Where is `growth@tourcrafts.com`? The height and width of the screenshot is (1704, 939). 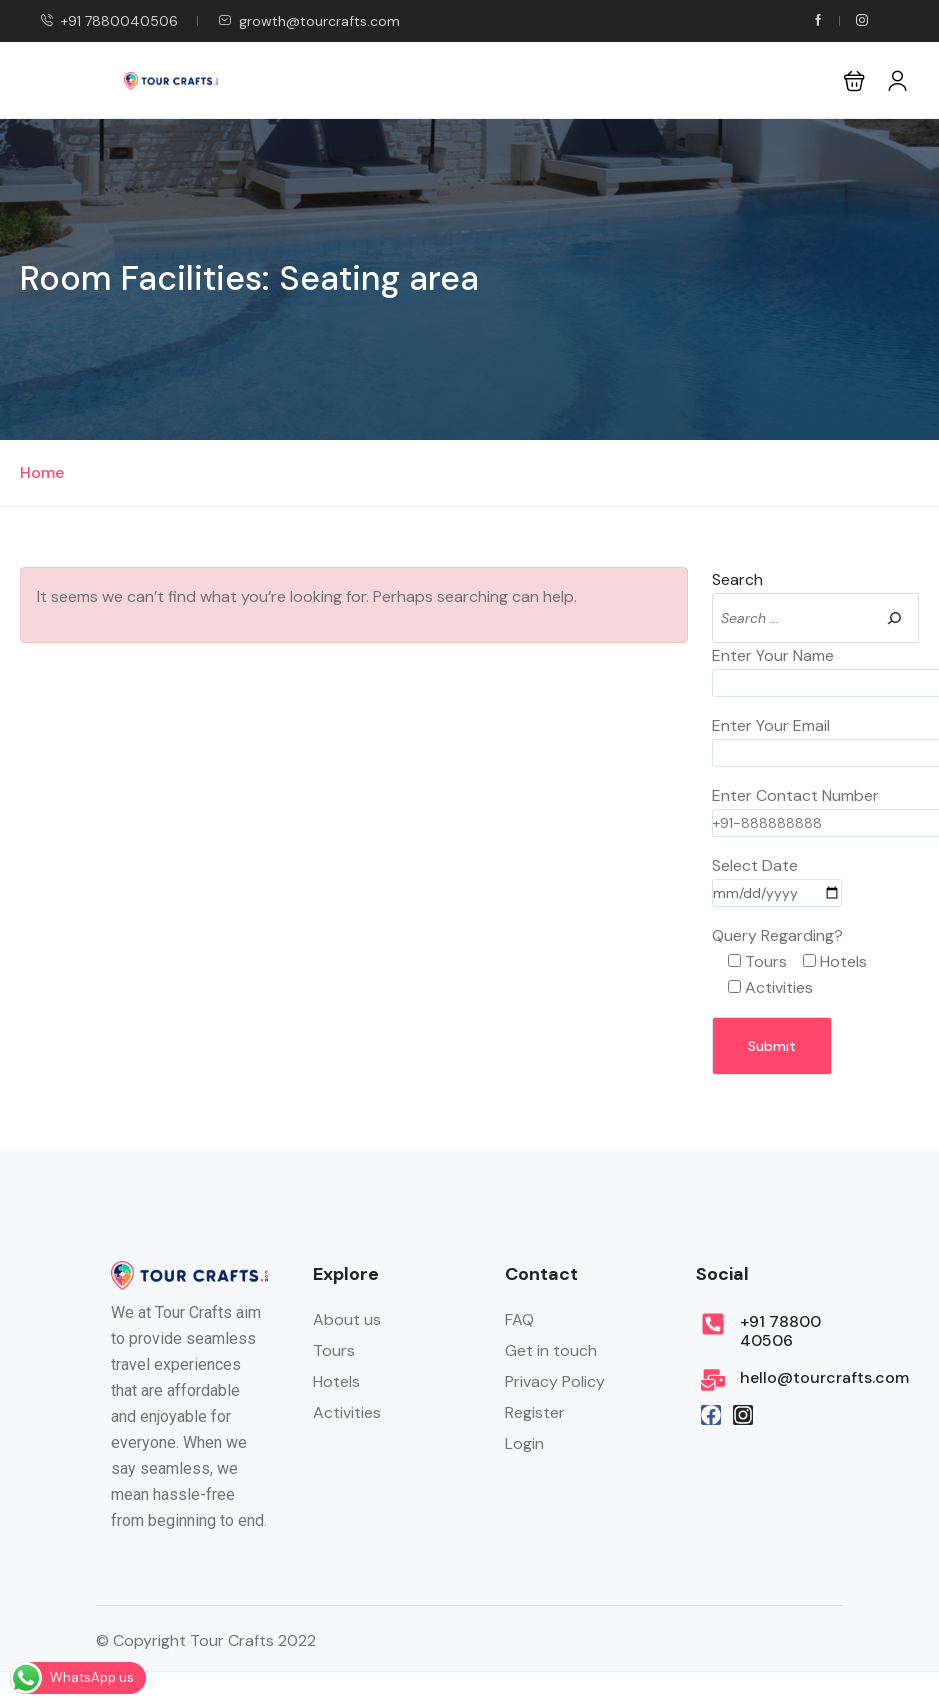
growth@tourcrafts.com is located at coordinates (309, 21).